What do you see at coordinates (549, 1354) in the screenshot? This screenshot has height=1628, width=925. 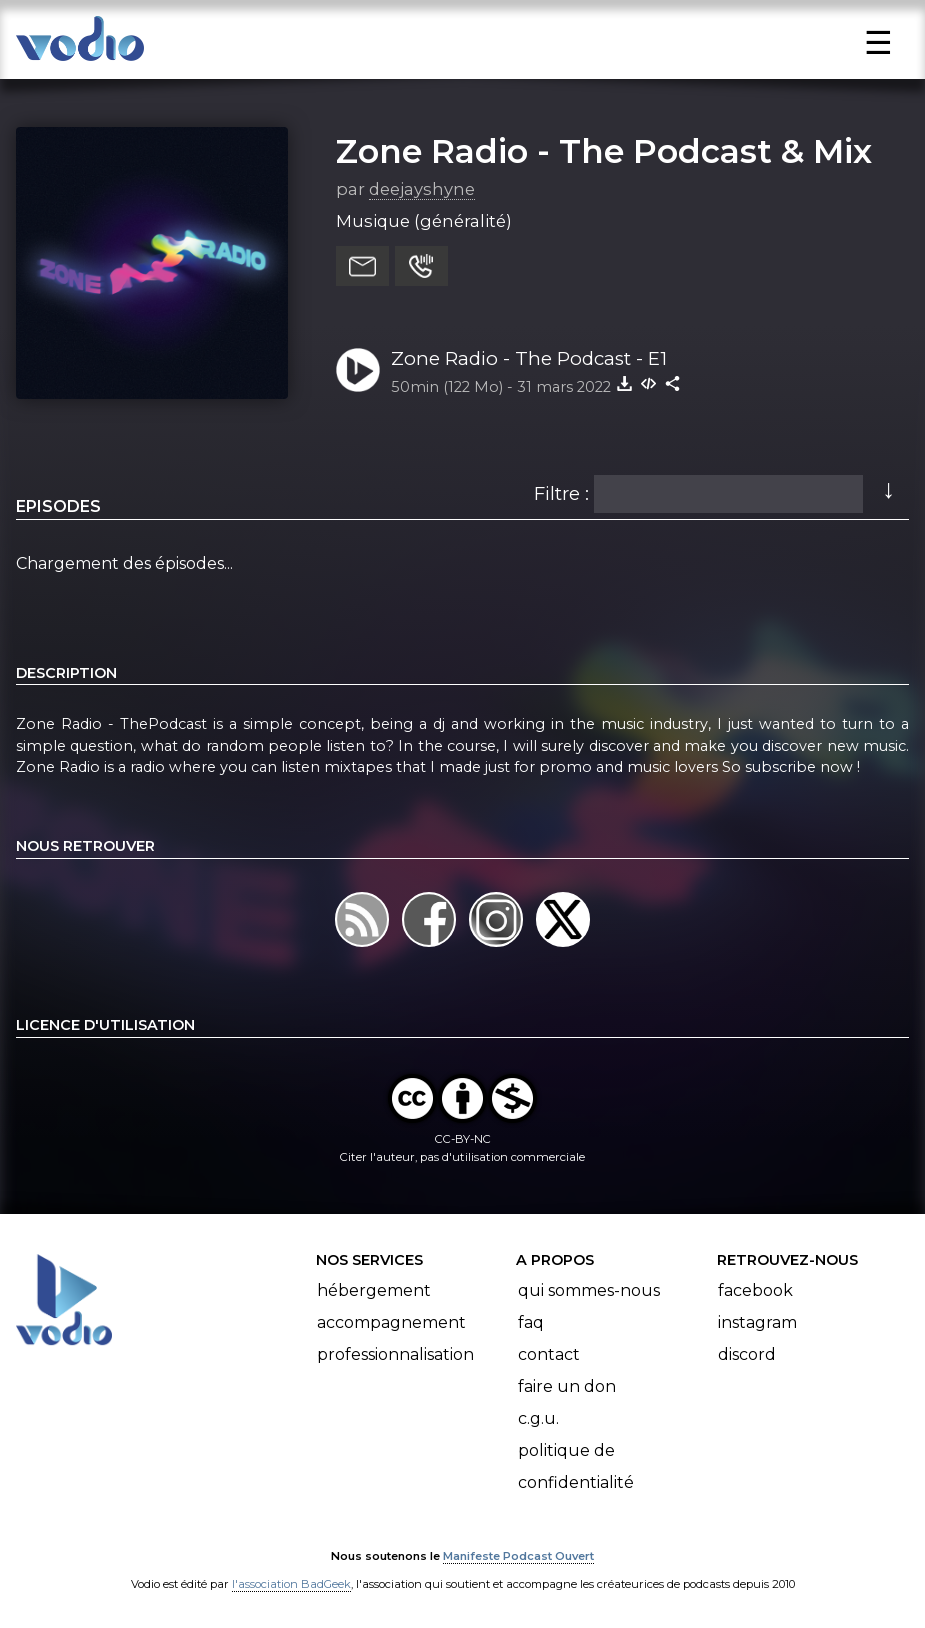 I see `Contact` at bounding box center [549, 1354].